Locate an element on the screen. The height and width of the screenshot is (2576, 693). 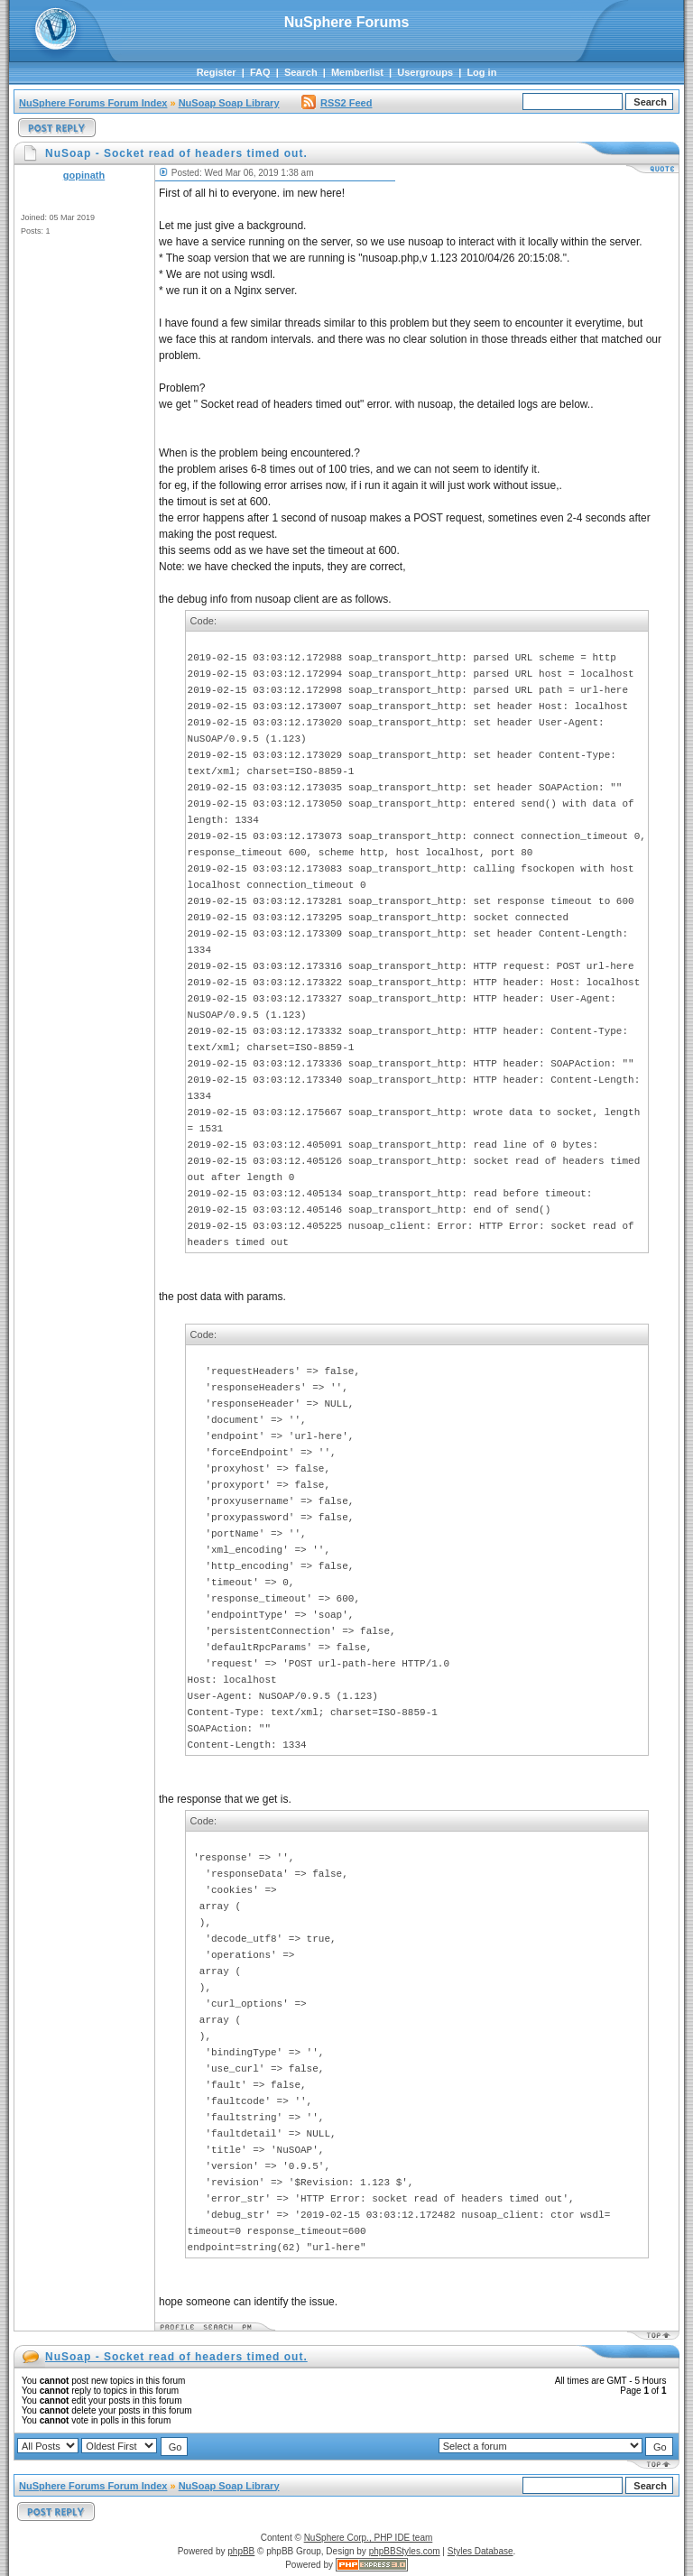
gopinath is located at coordinates (84, 175).